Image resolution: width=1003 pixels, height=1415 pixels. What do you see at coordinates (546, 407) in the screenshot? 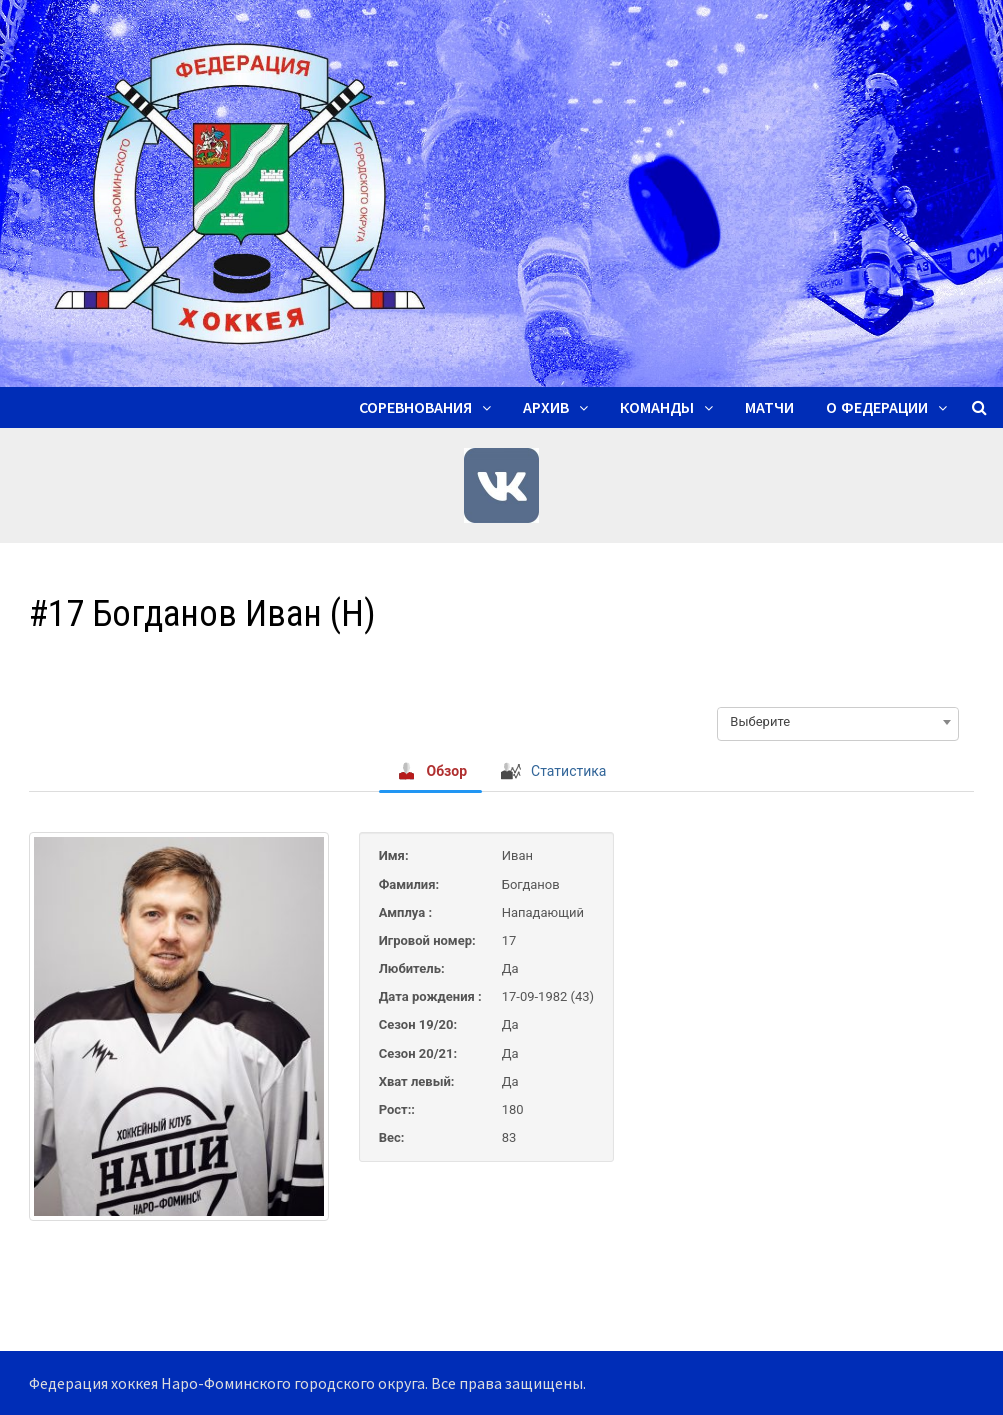
I see `Архив` at bounding box center [546, 407].